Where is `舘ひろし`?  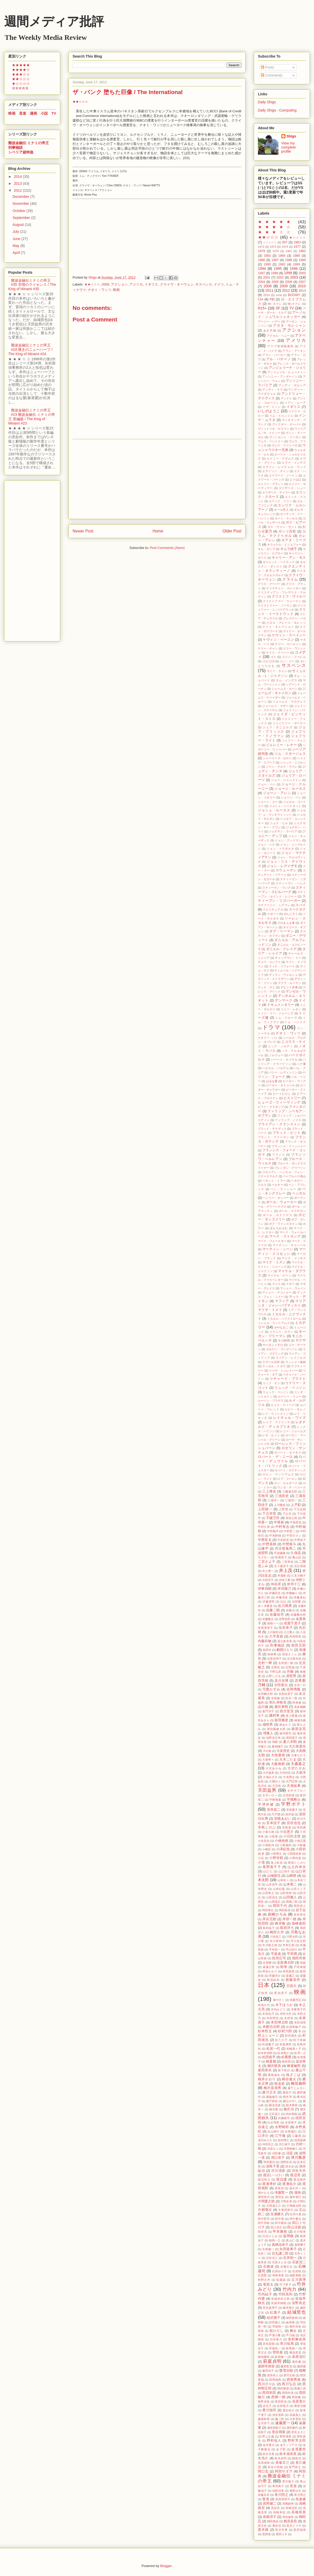 舘ひろし is located at coordinates (276, 2331).